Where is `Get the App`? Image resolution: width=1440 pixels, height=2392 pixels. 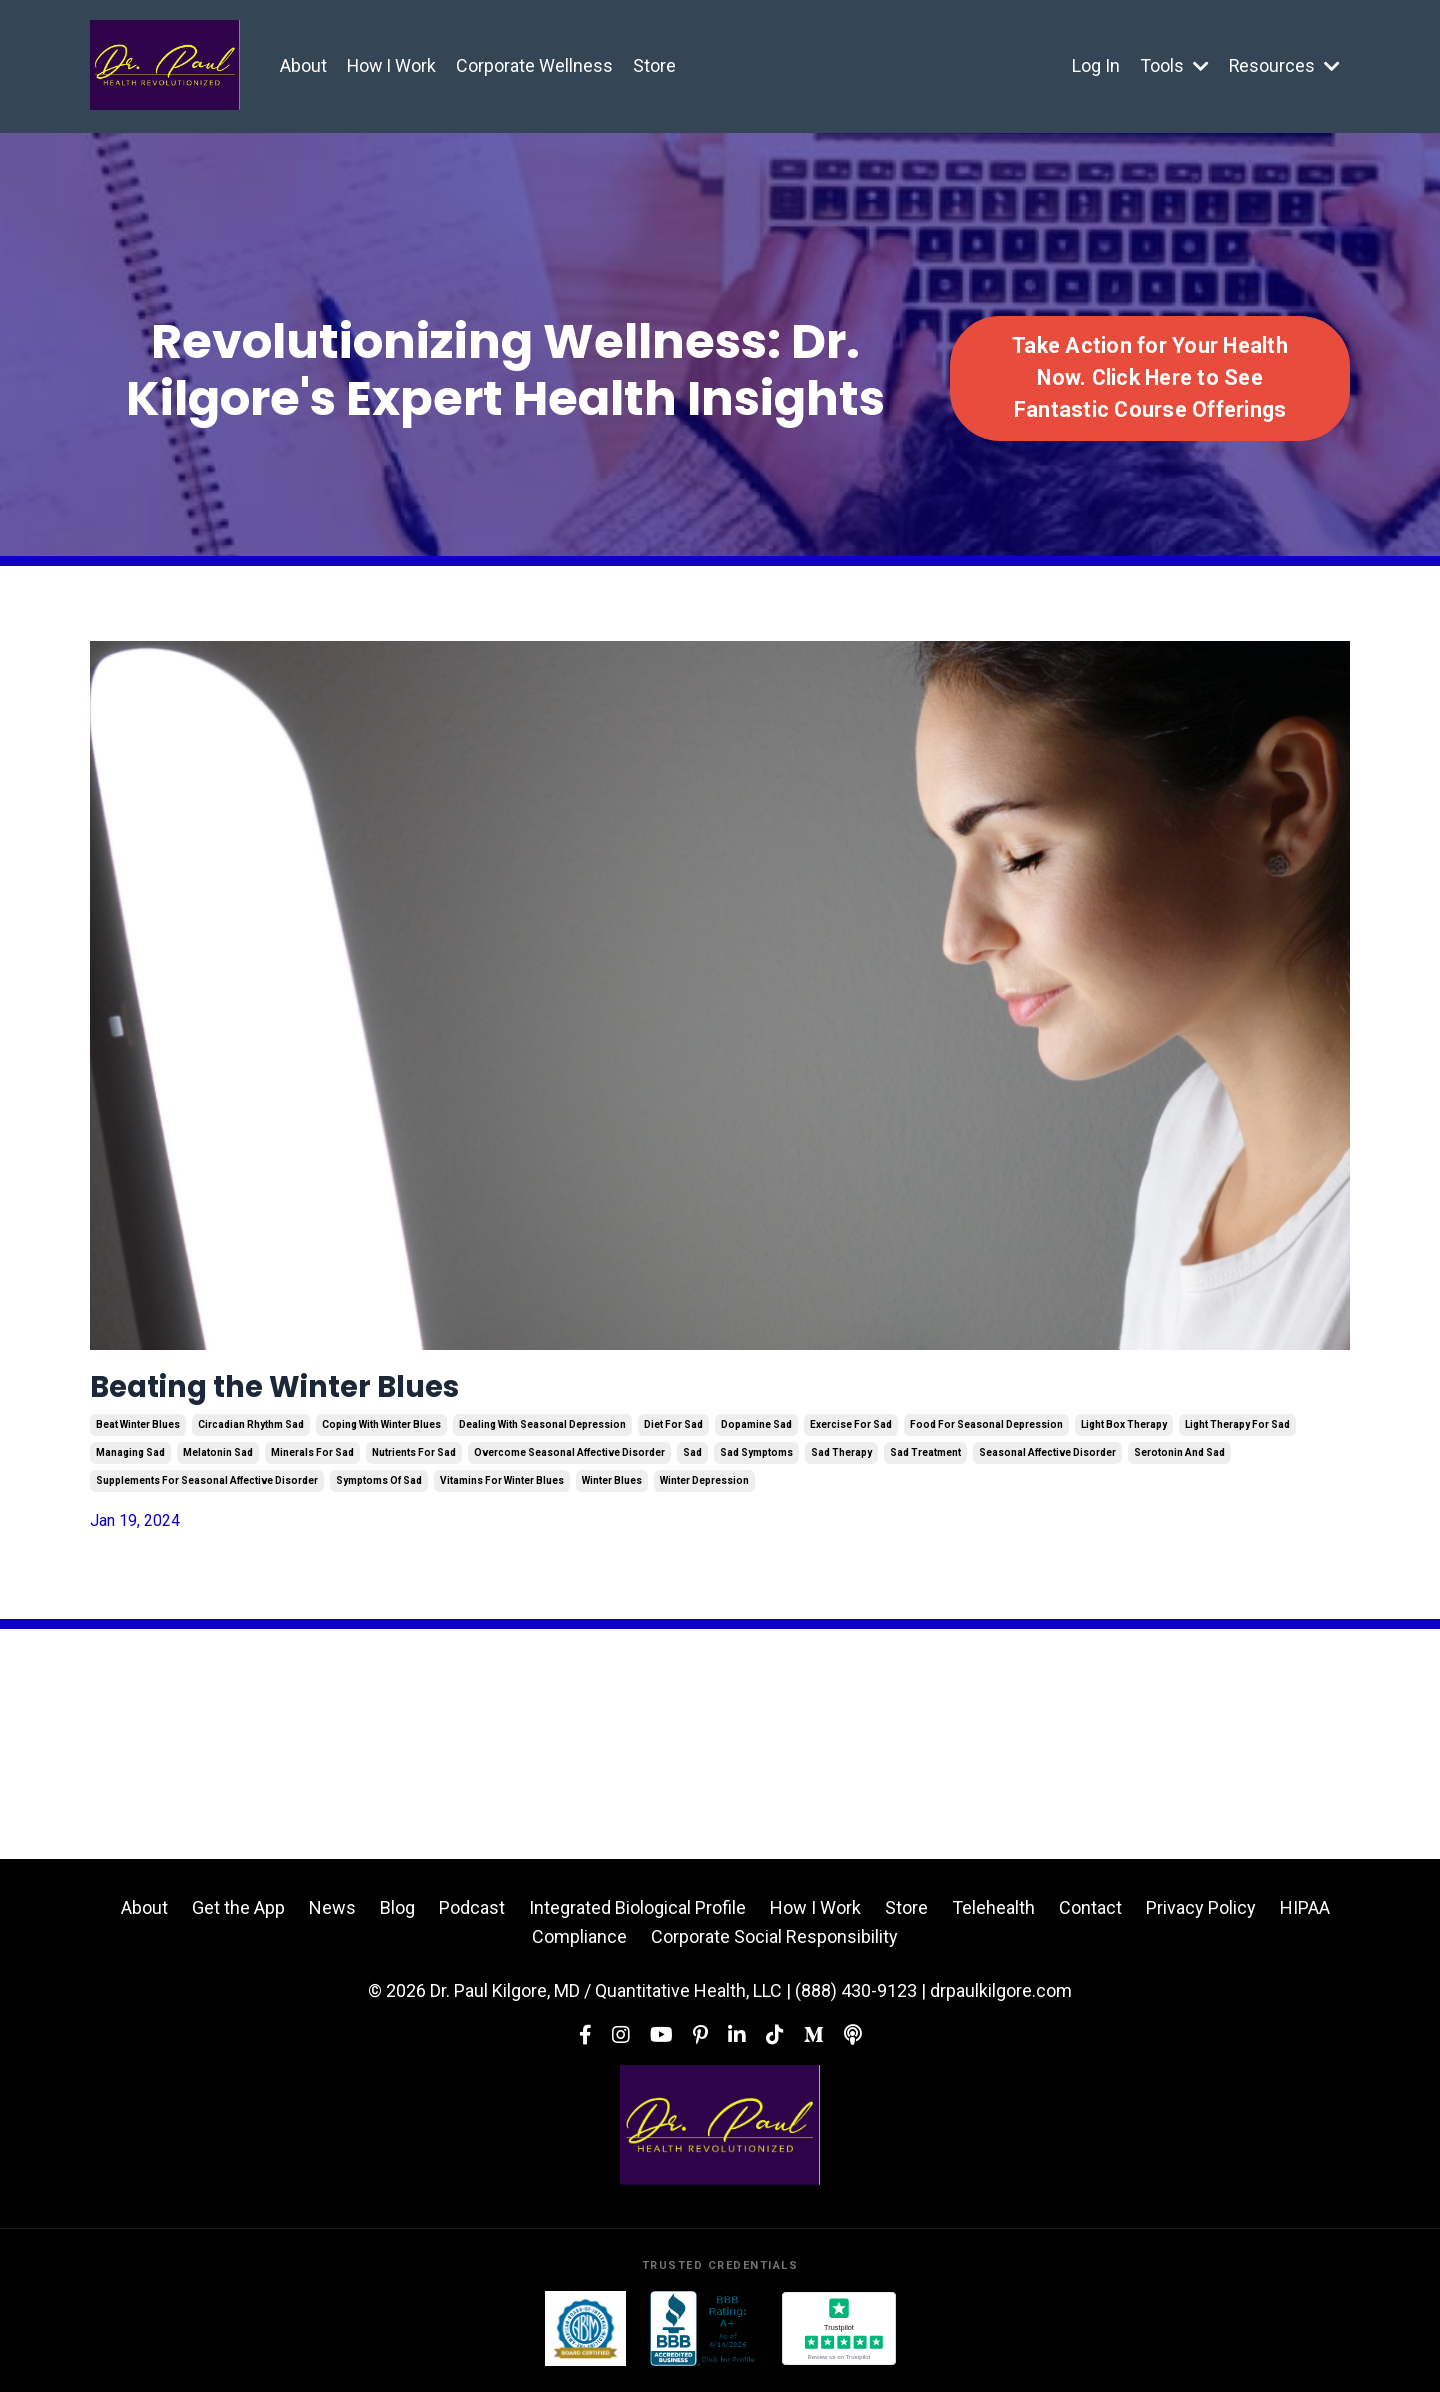
Get the App is located at coordinates (238, 1915).